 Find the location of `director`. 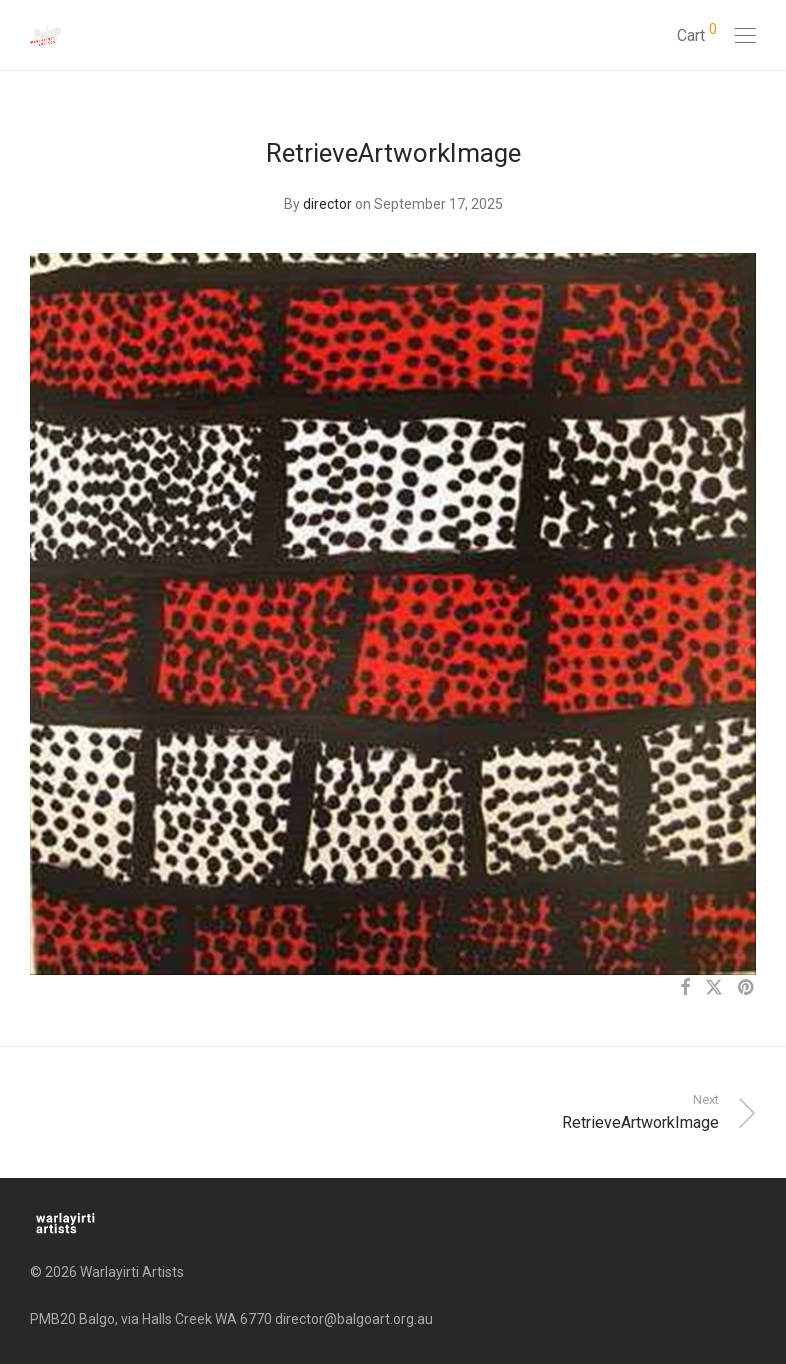

director is located at coordinates (327, 204).